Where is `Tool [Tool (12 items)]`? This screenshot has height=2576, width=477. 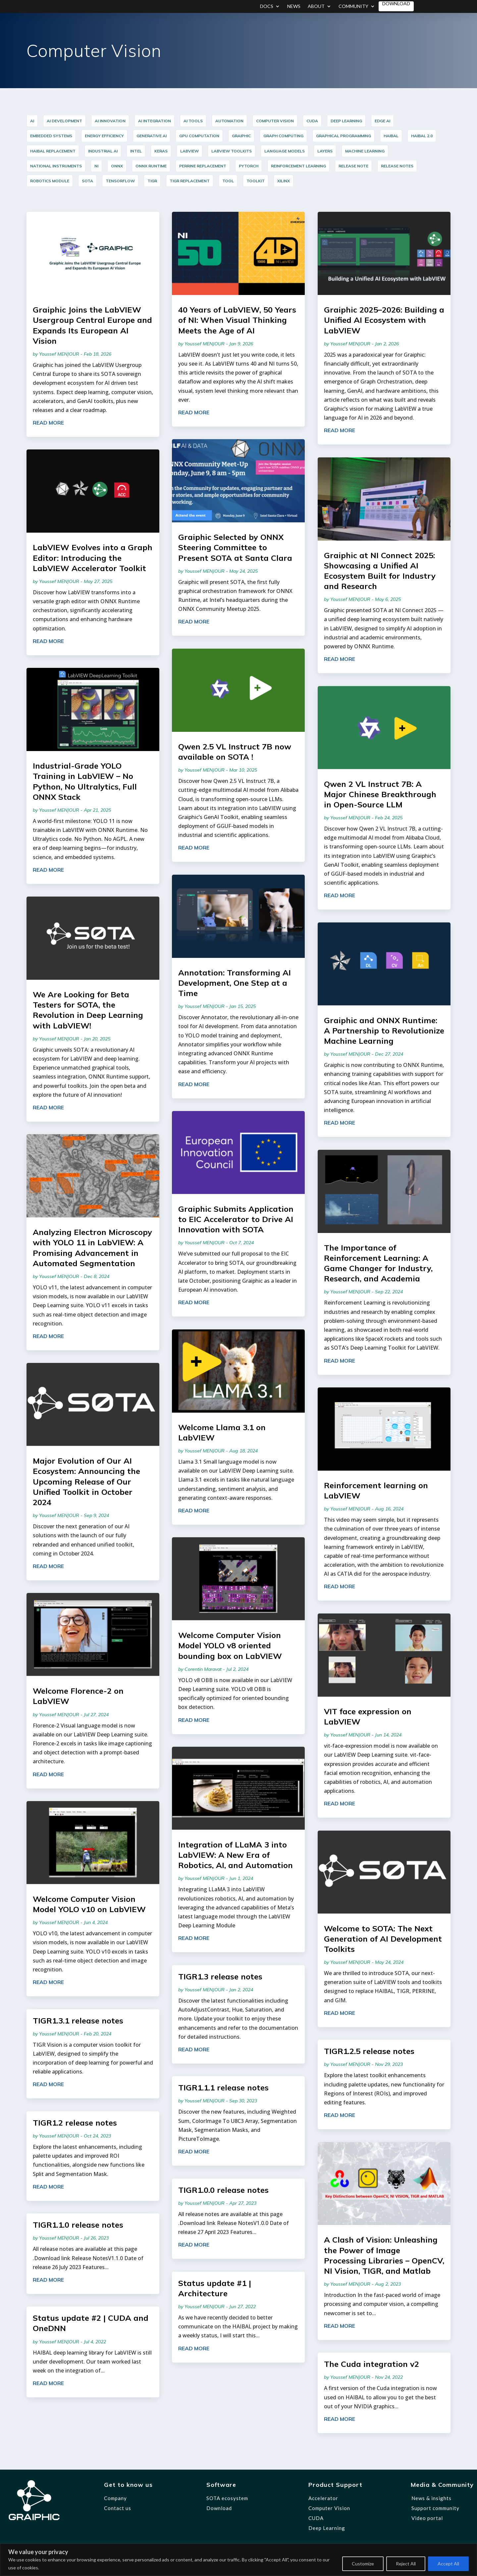 Tool [Tool (12 items)] is located at coordinates (228, 180).